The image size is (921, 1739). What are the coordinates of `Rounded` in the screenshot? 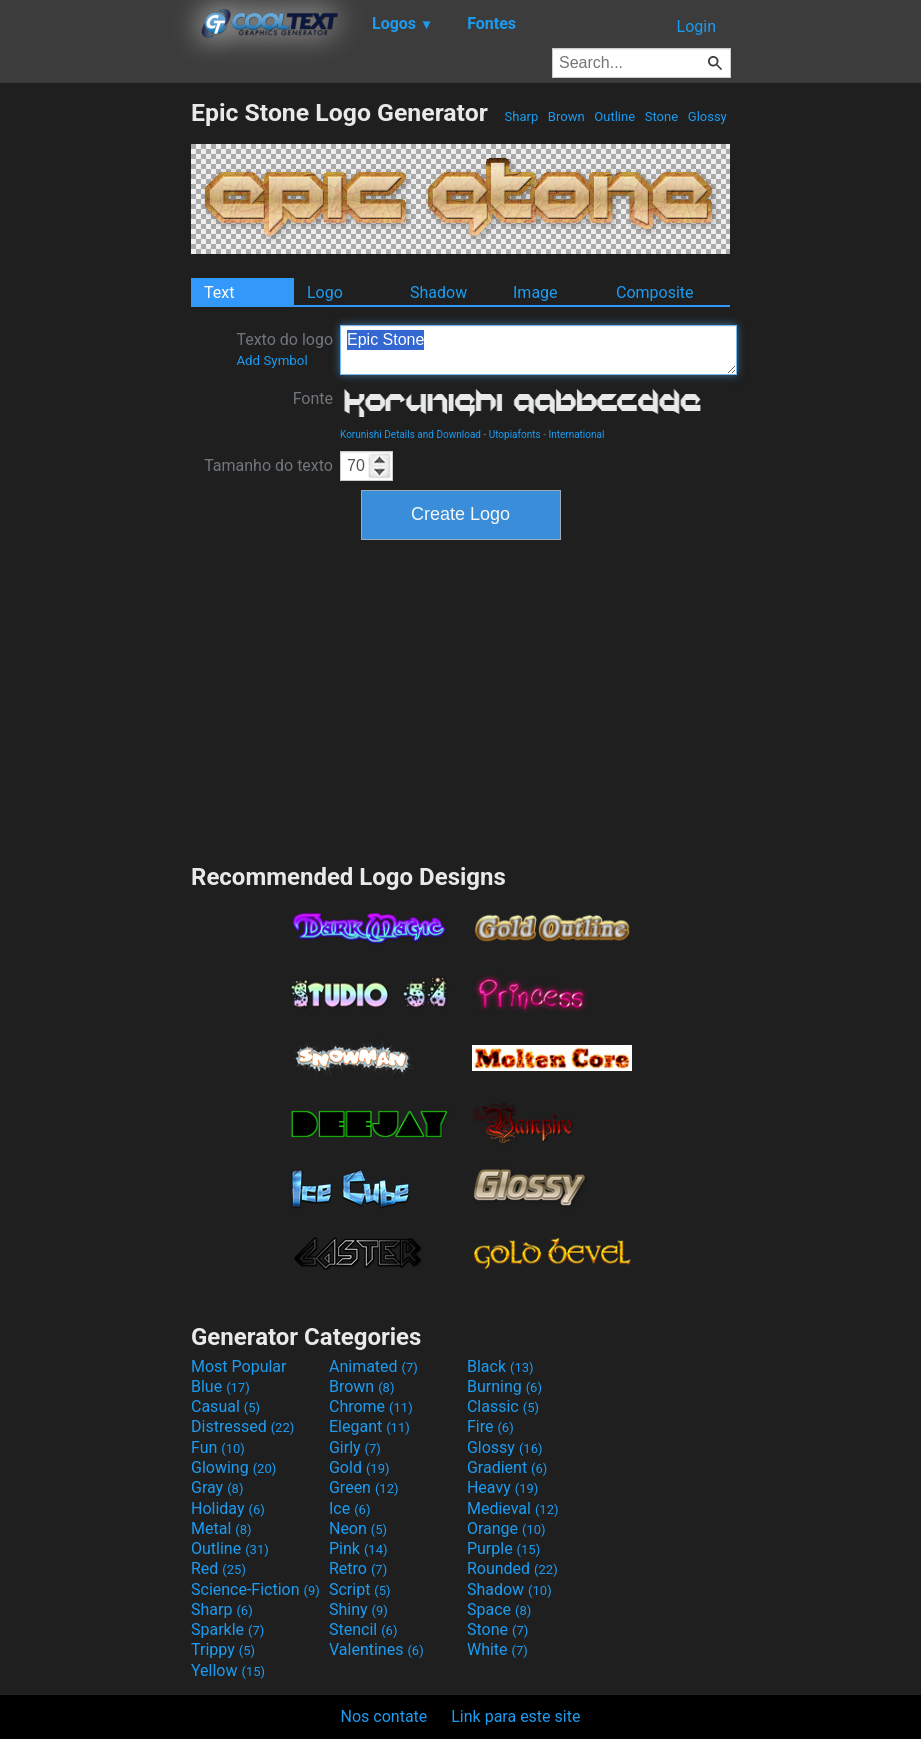 It's located at (512, 1568).